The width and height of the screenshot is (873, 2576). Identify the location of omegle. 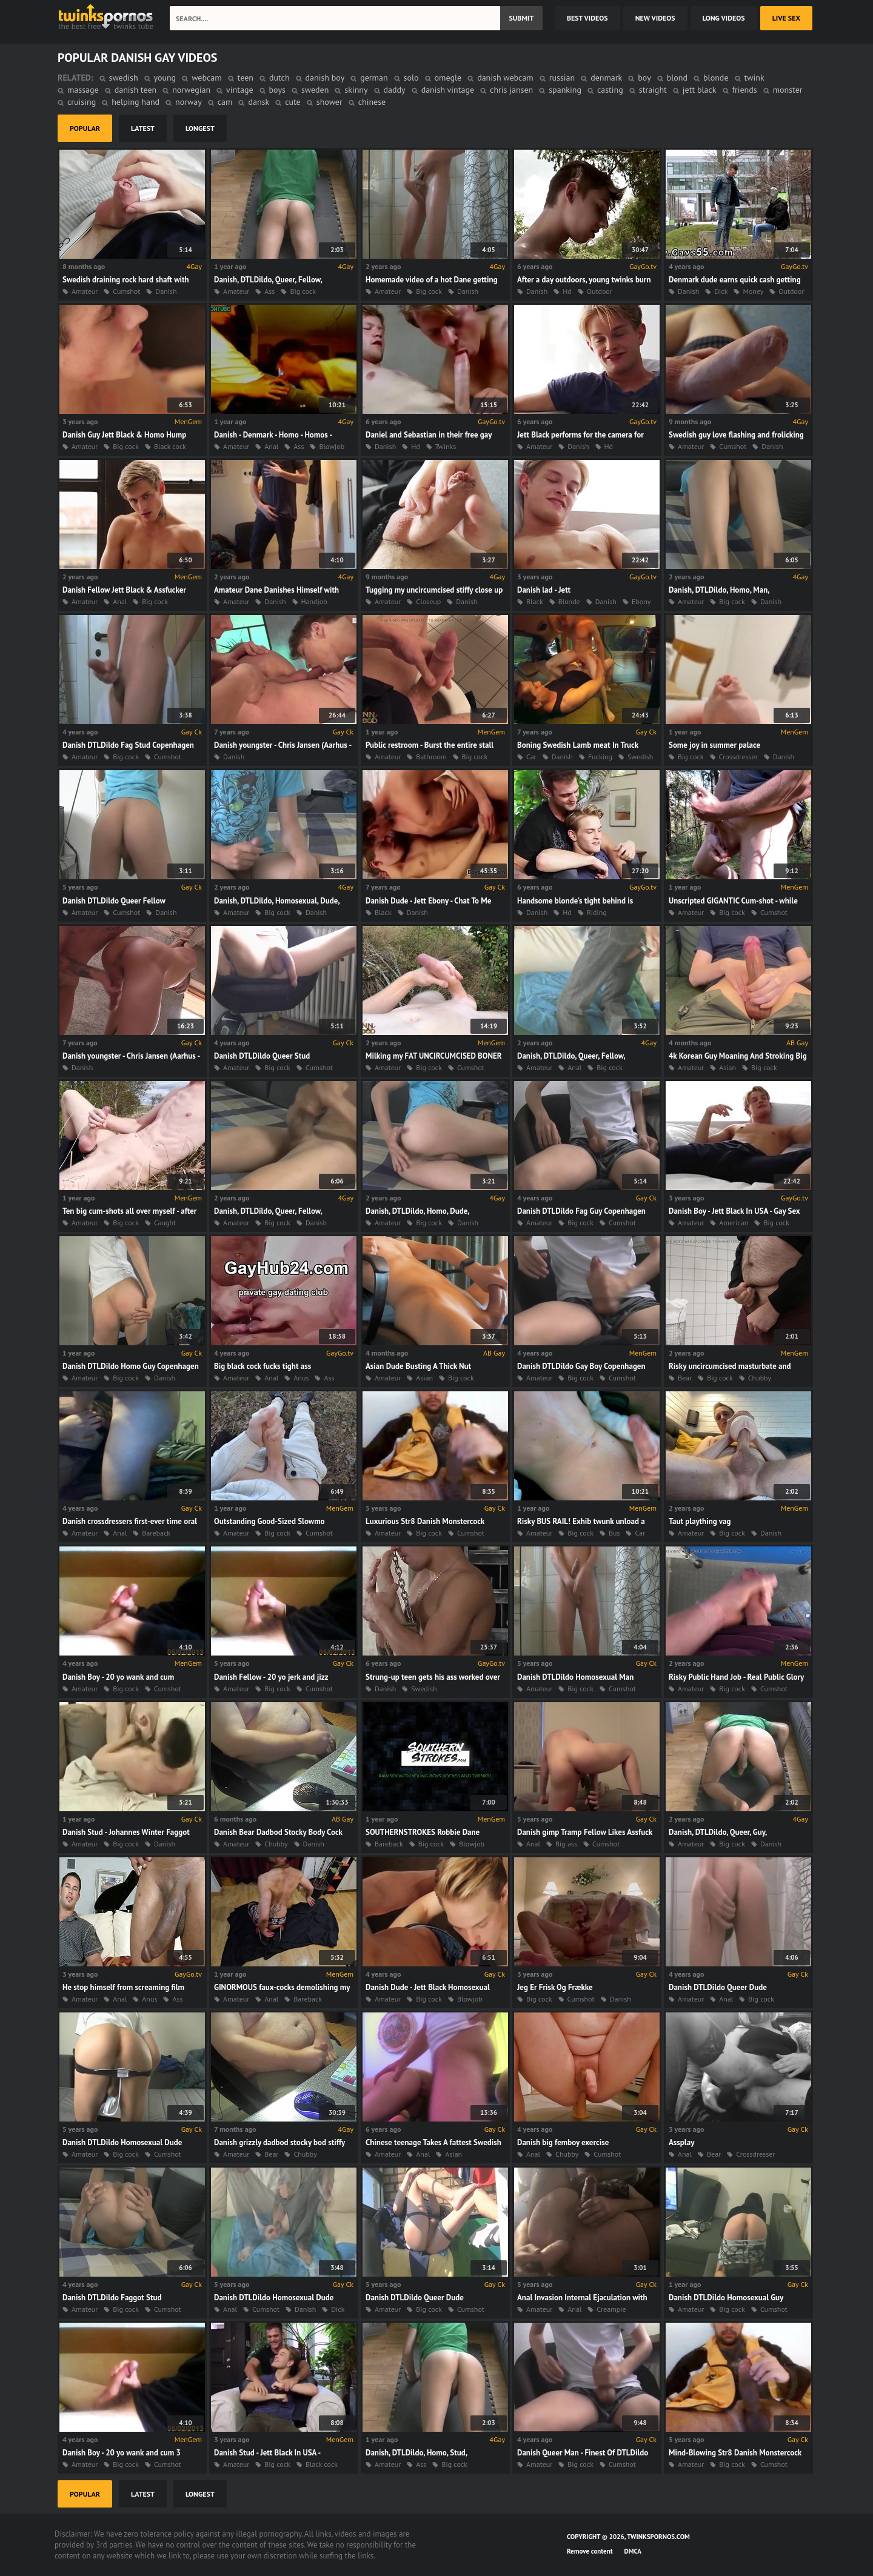
(448, 77).